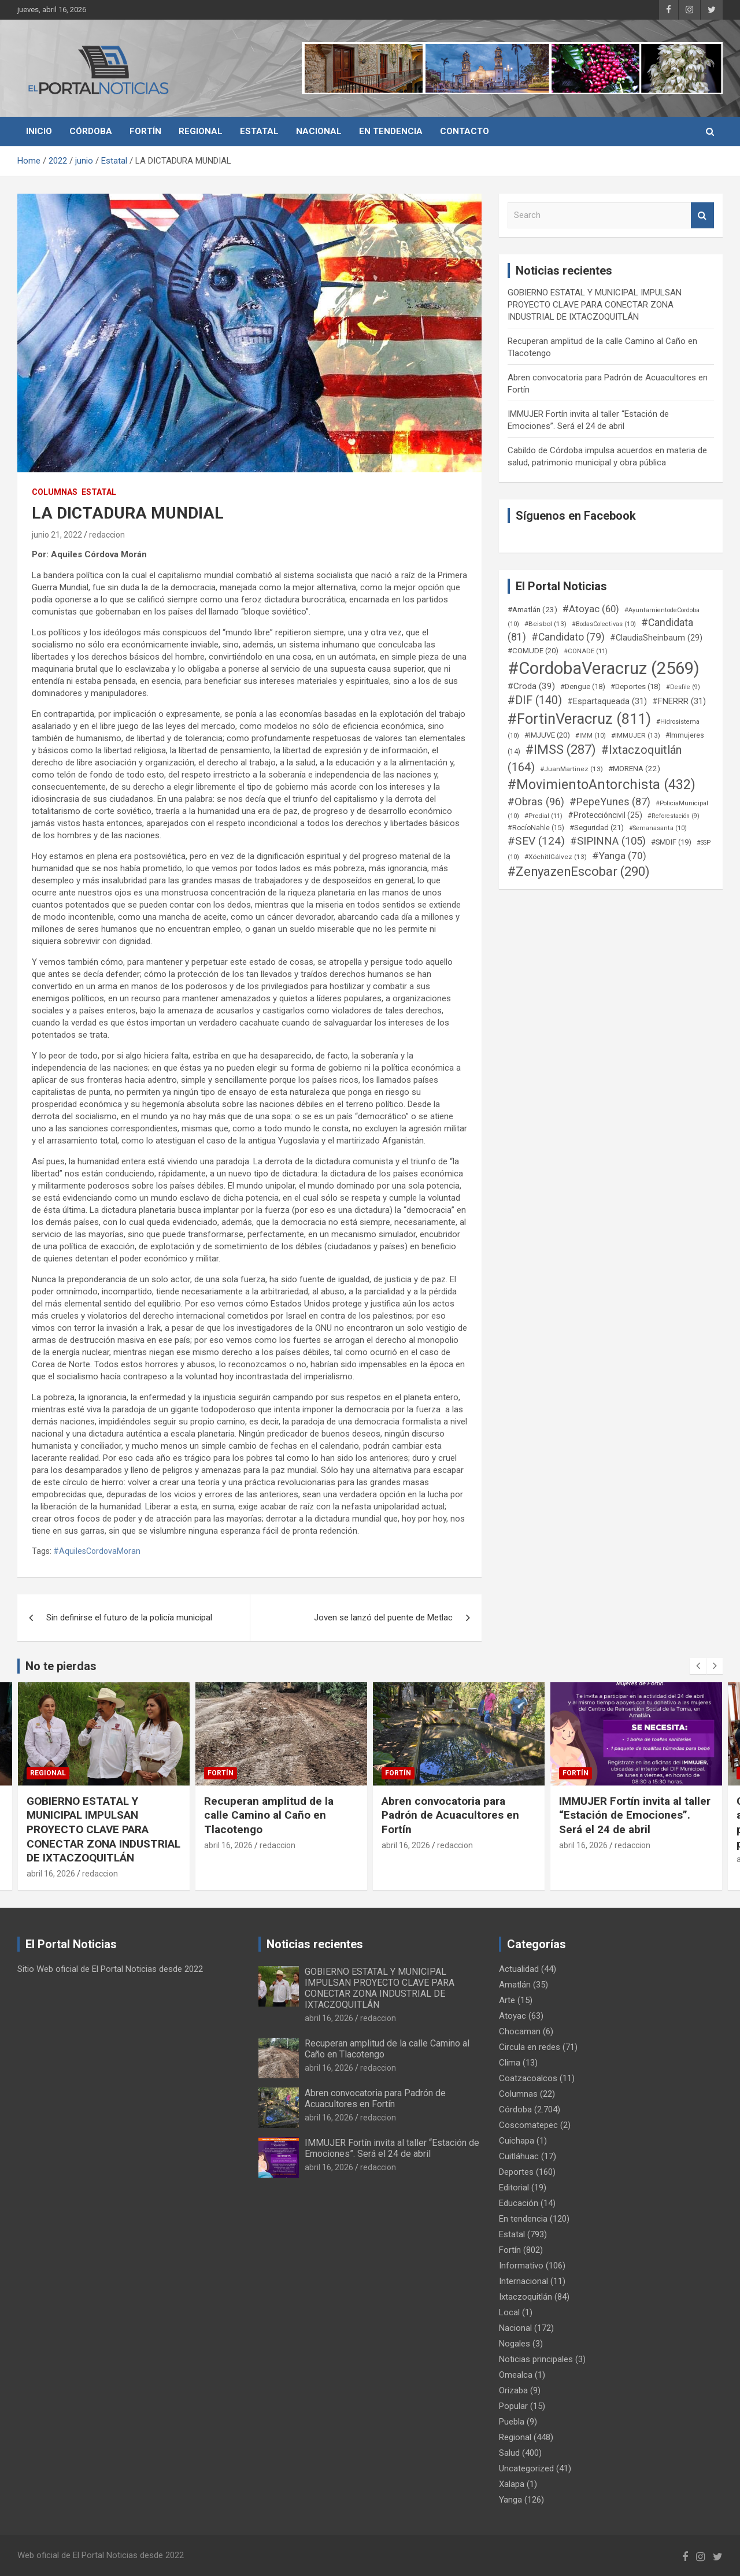  I want to click on Actualidad, so click(519, 1969).